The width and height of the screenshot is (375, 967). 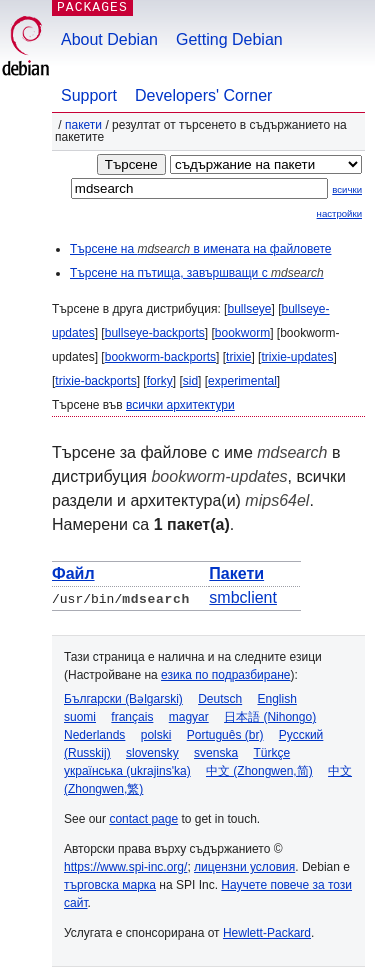 What do you see at coordinates (109, 39) in the screenshot?
I see `About Debian` at bounding box center [109, 39].